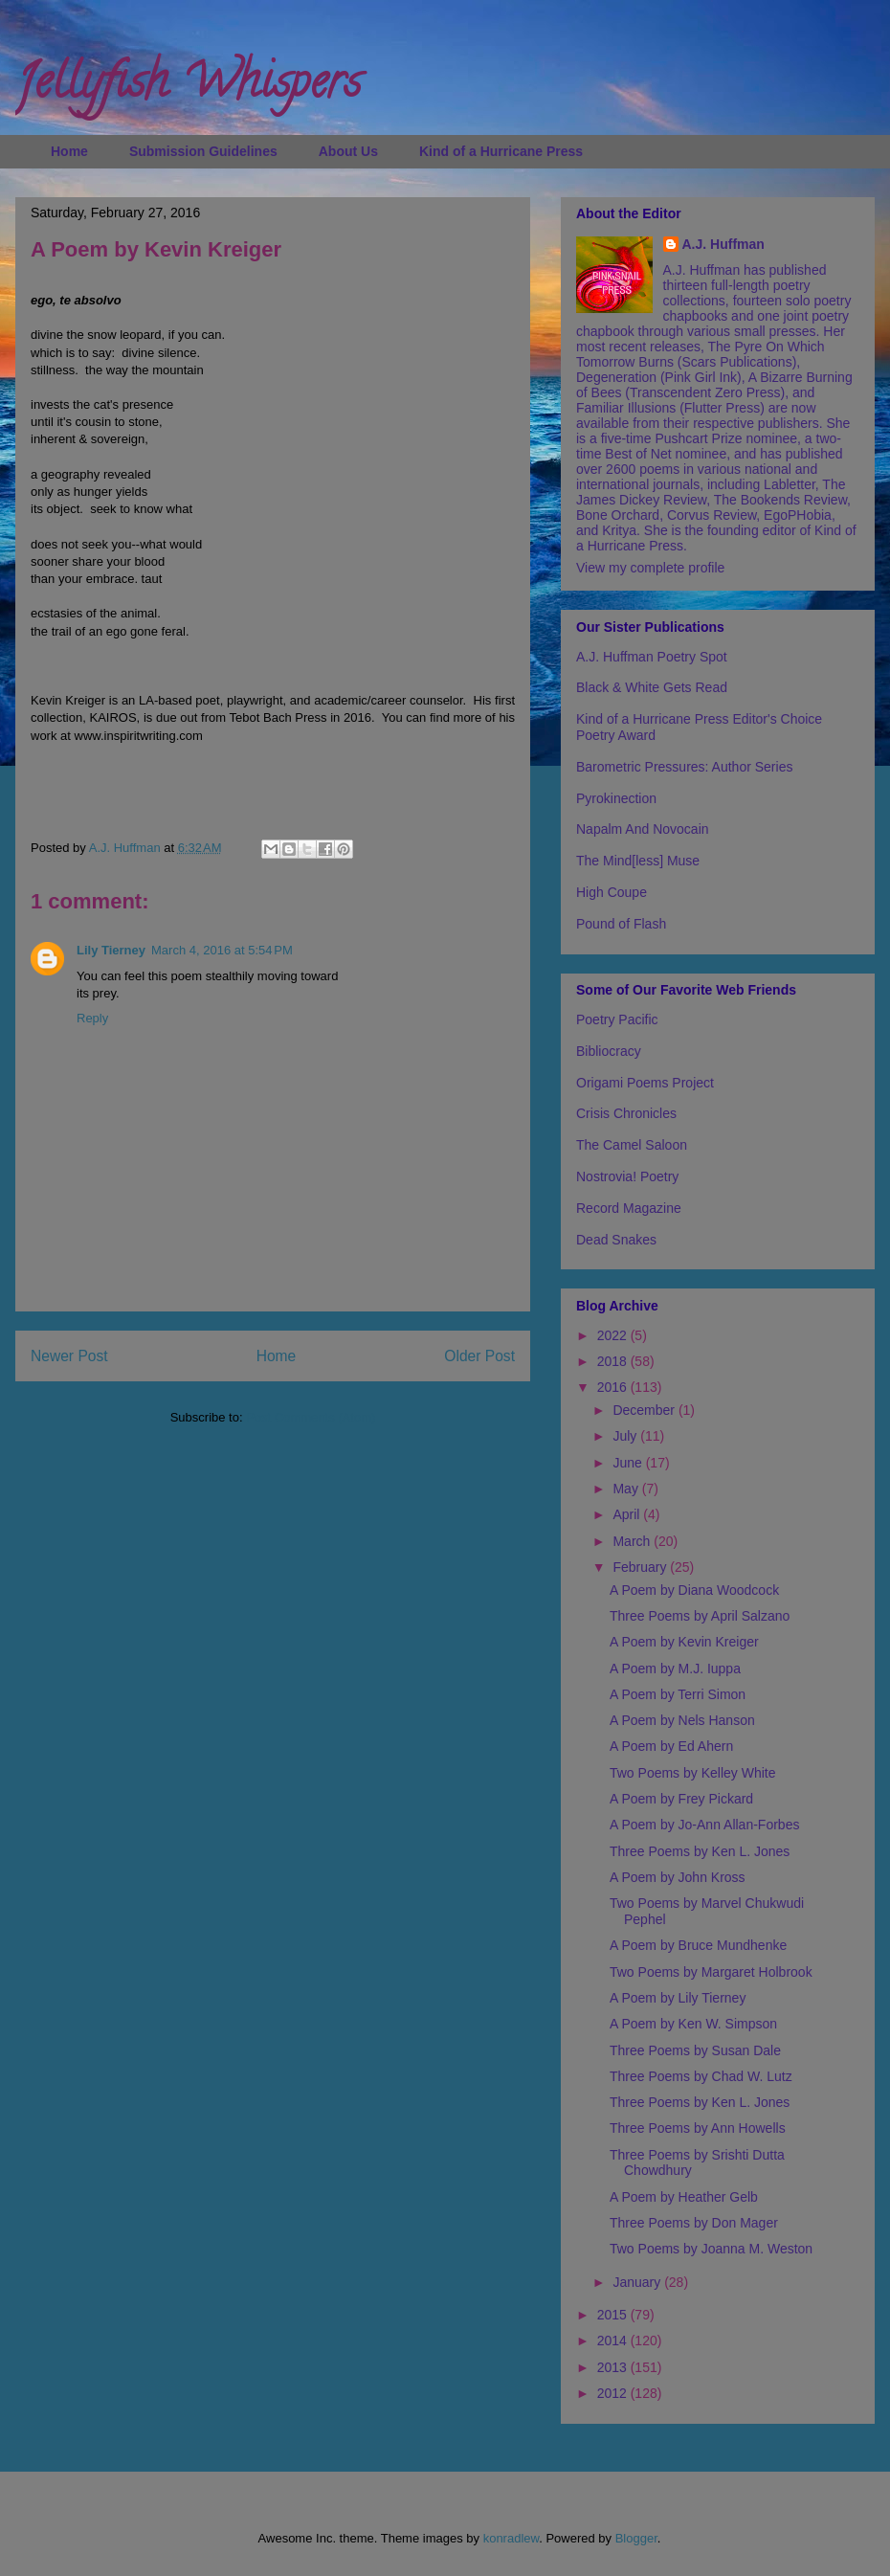  Describe the element at coordinates (636, 2538) in the screenshot. I see `Blogger` at that location.